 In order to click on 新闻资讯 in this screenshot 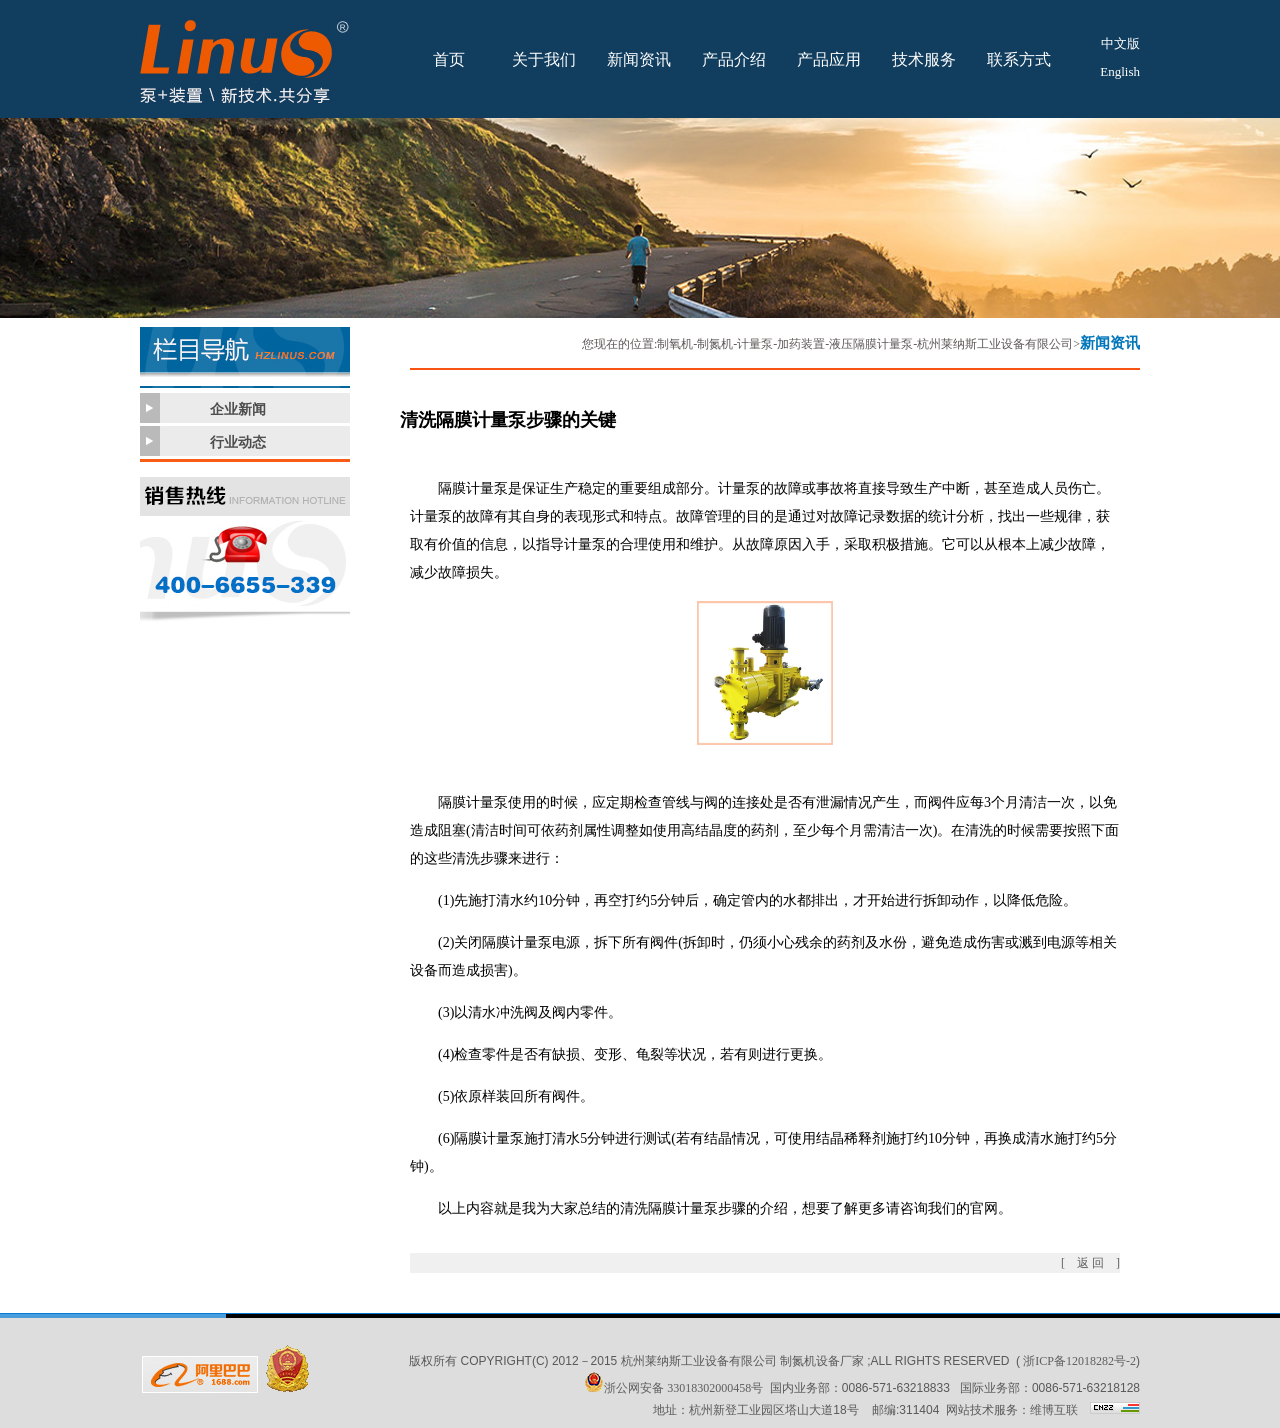, I will do `click(639, 59)`.